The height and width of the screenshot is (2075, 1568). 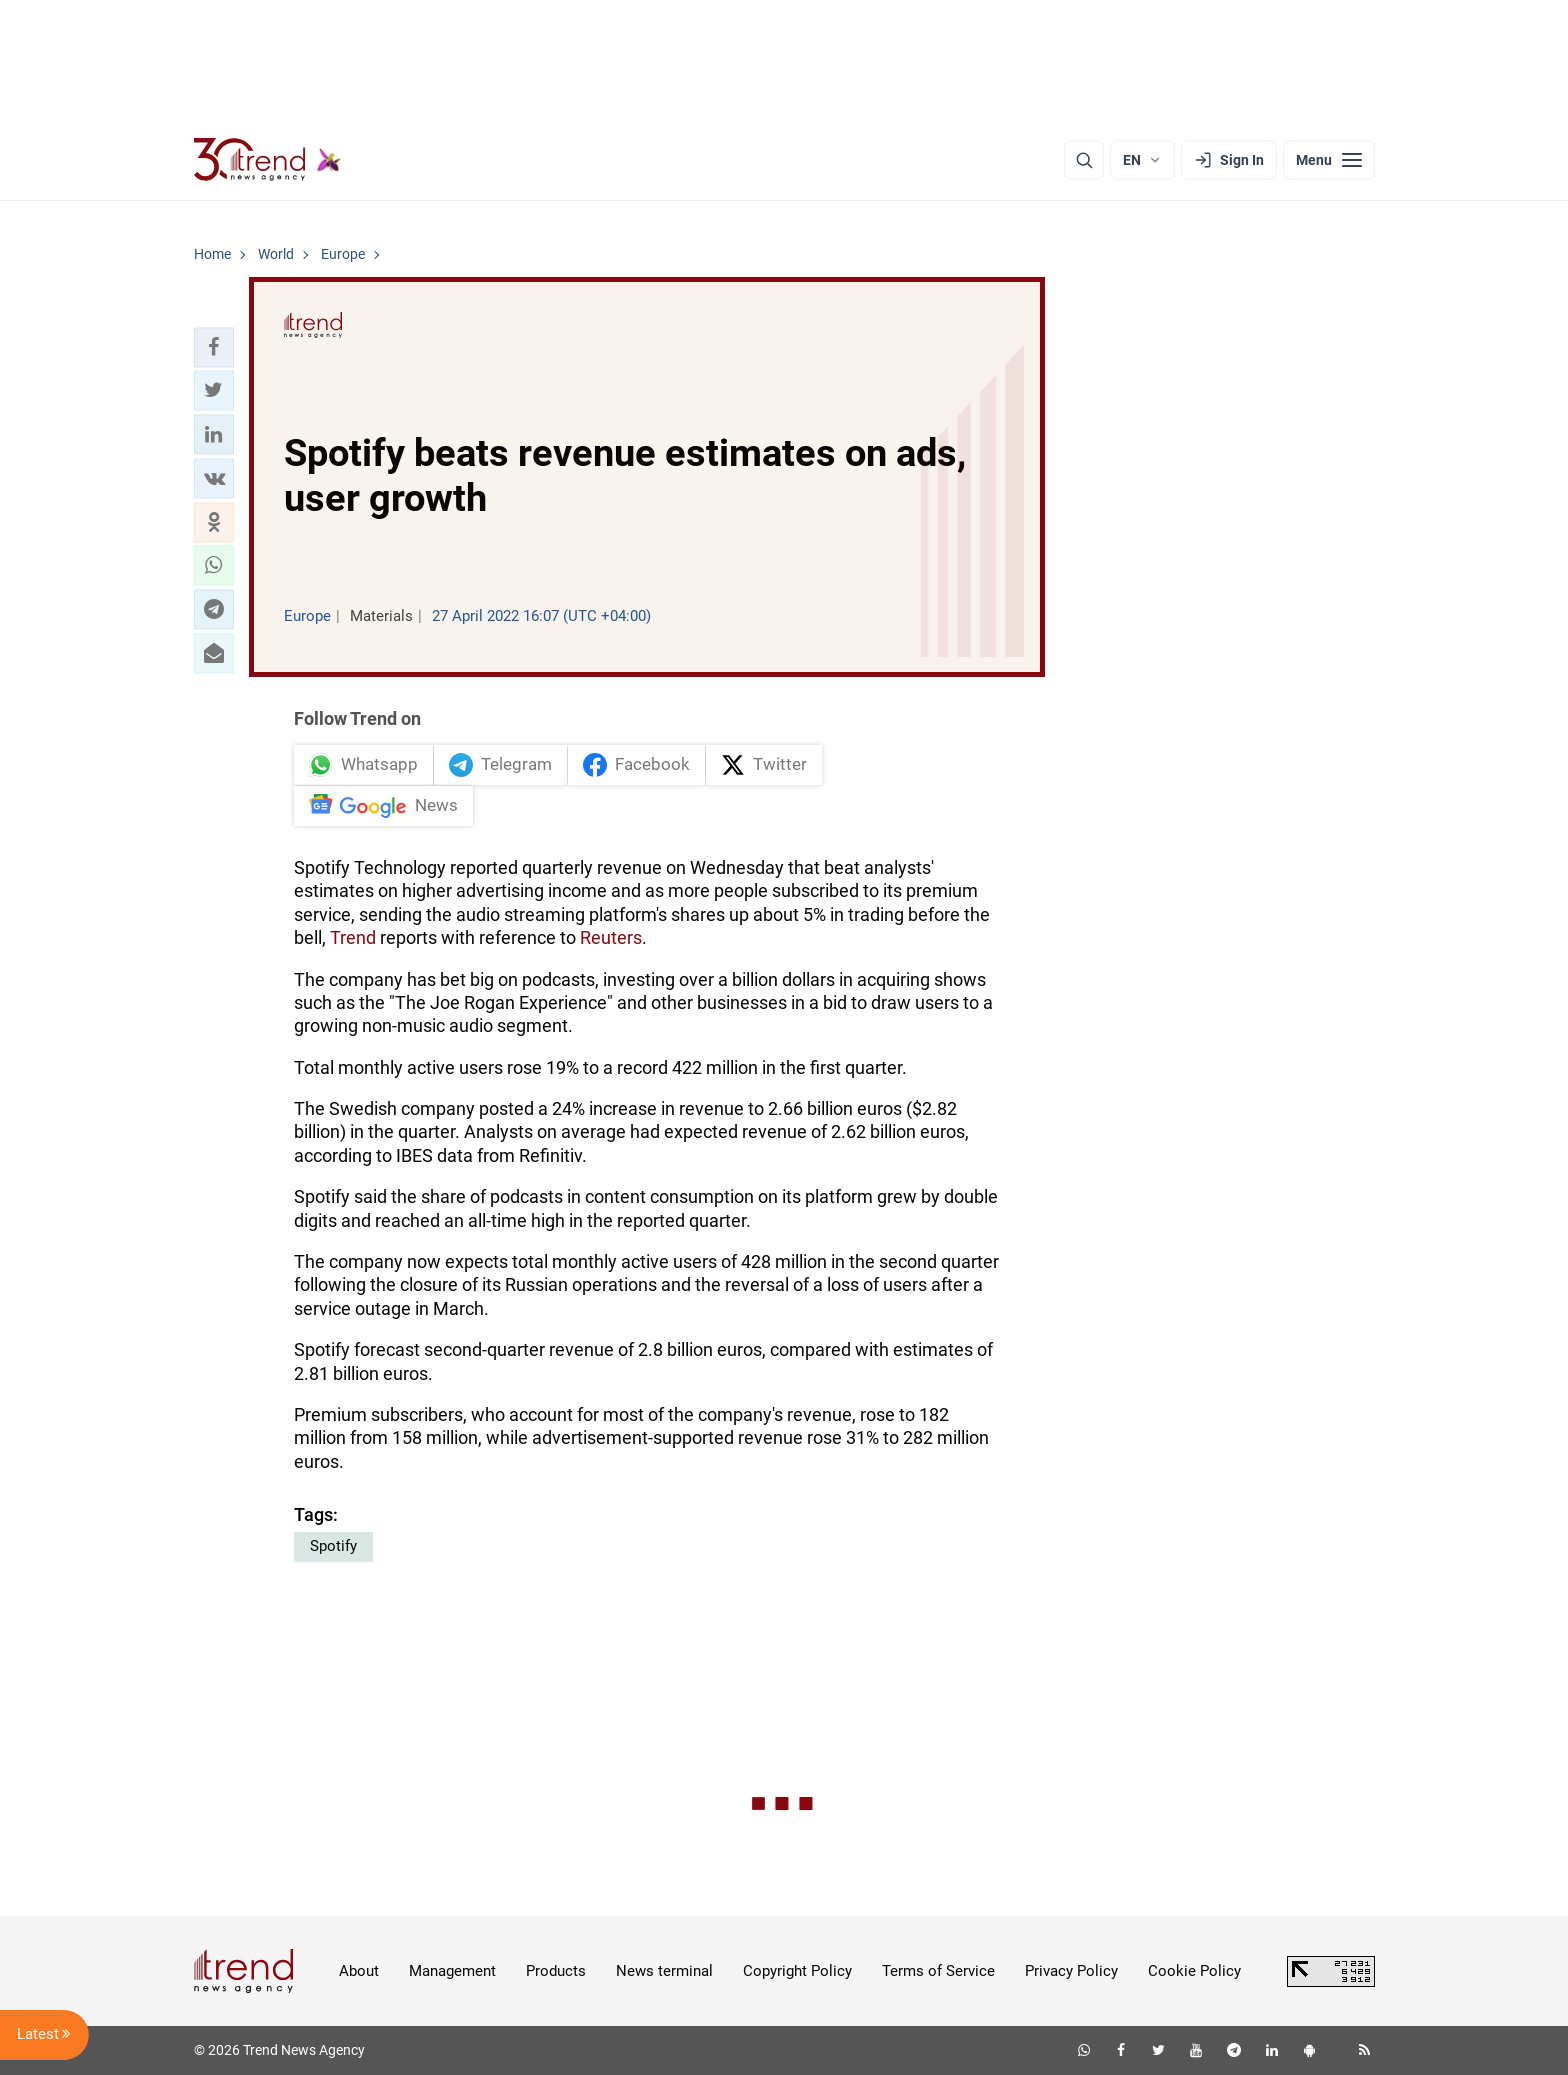 What do you see at coordinates (1084, 160) in the screenshot?
I see `[Search]` at bounding box center [1084, 160].